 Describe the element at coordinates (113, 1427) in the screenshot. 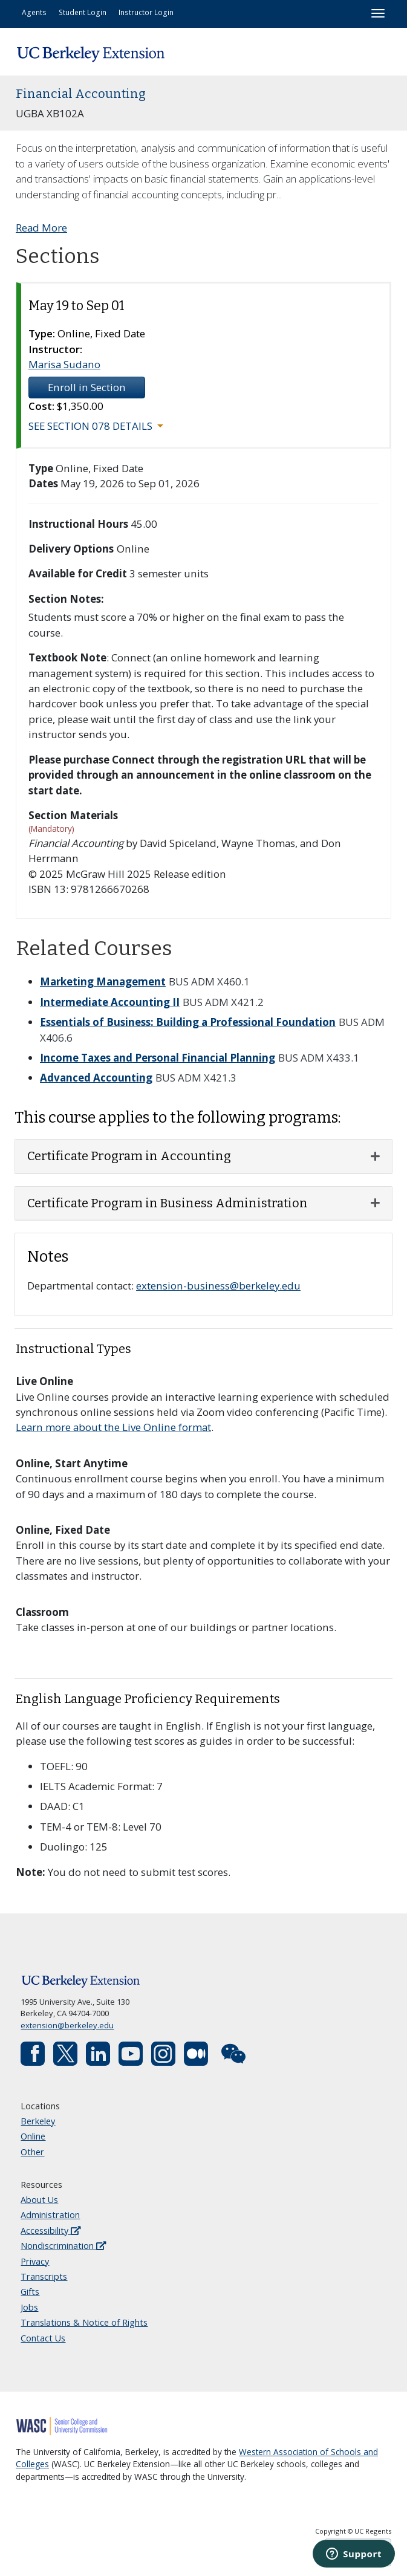

I see `Learn more about the Live Online format` at that location.